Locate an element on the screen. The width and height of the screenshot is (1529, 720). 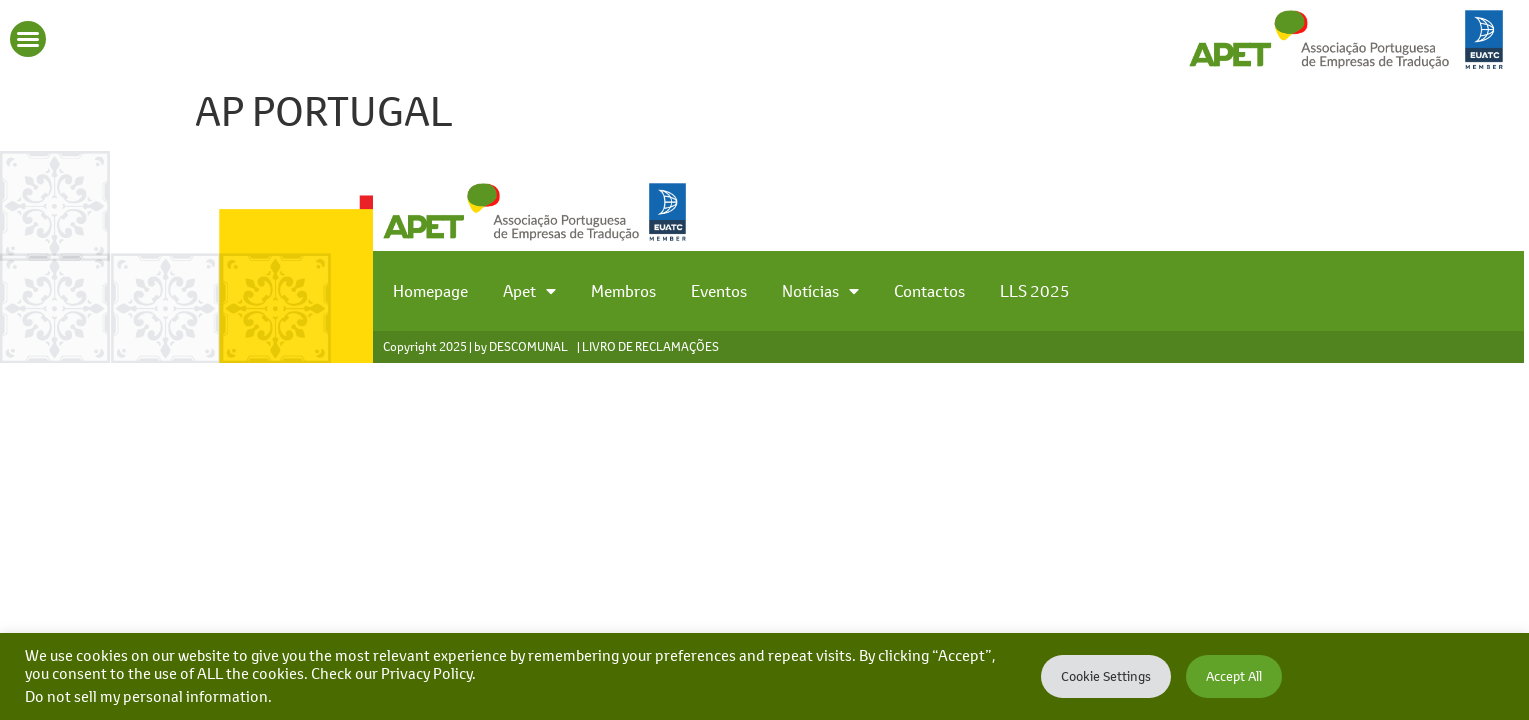
[button] is located at coordinates (28, 39).